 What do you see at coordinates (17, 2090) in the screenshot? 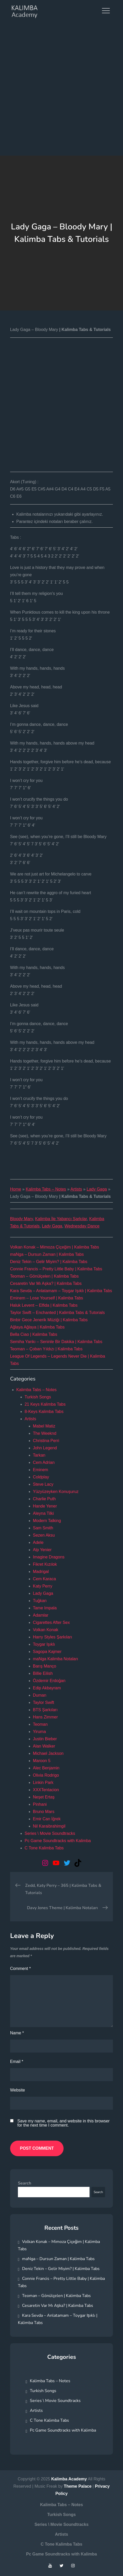
I see `Website` at bounding box center [17, 2090].